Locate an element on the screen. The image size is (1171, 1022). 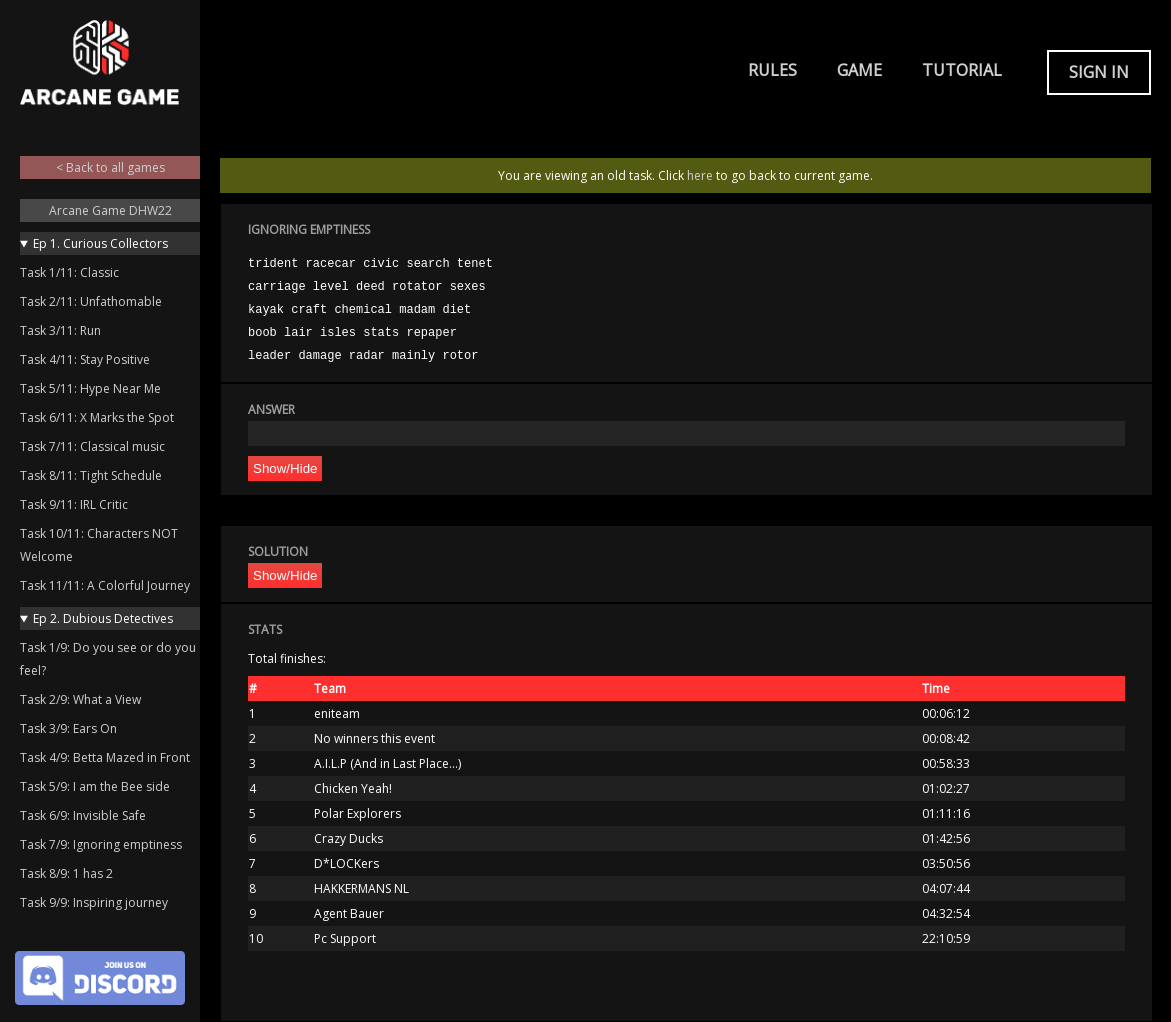
Task 9/11: IRL Critic is located at coordinates (74, 504).